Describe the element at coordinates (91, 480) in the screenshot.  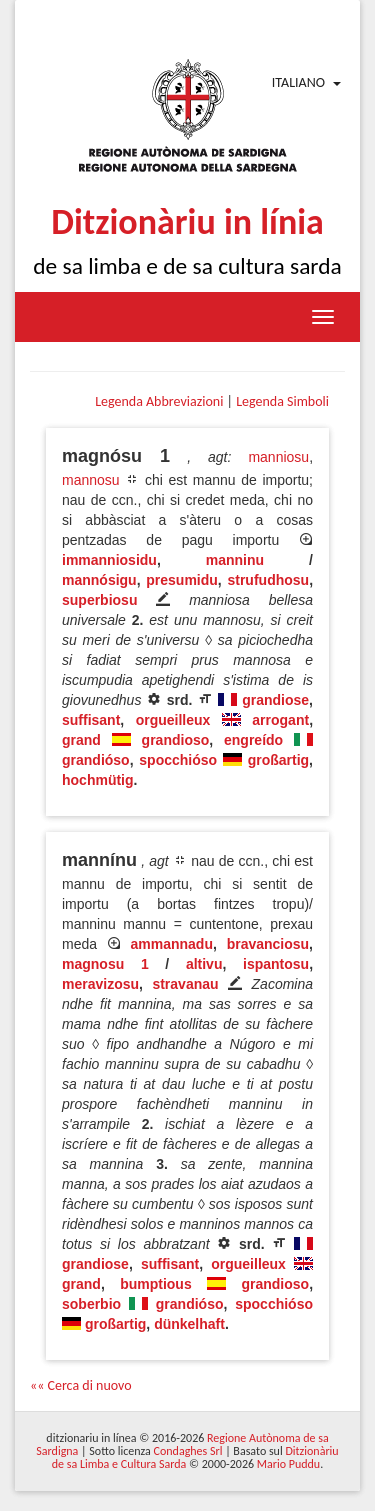
I see `mannosu` at that location.